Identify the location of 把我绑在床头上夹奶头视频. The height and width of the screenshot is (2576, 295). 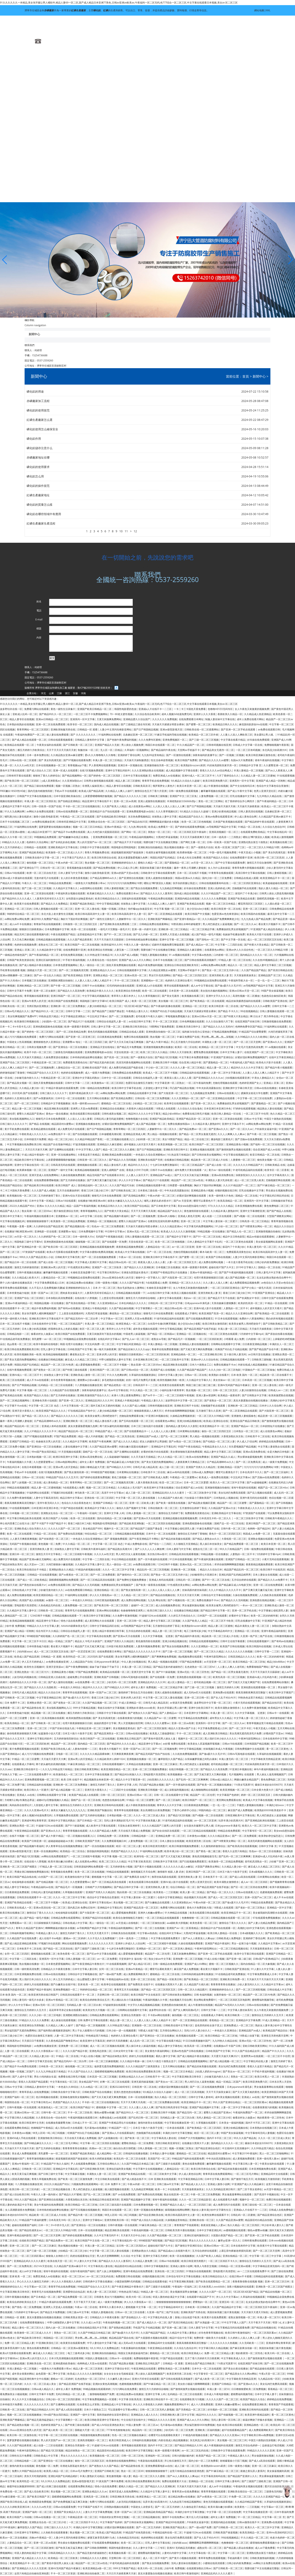
(63, 1329).